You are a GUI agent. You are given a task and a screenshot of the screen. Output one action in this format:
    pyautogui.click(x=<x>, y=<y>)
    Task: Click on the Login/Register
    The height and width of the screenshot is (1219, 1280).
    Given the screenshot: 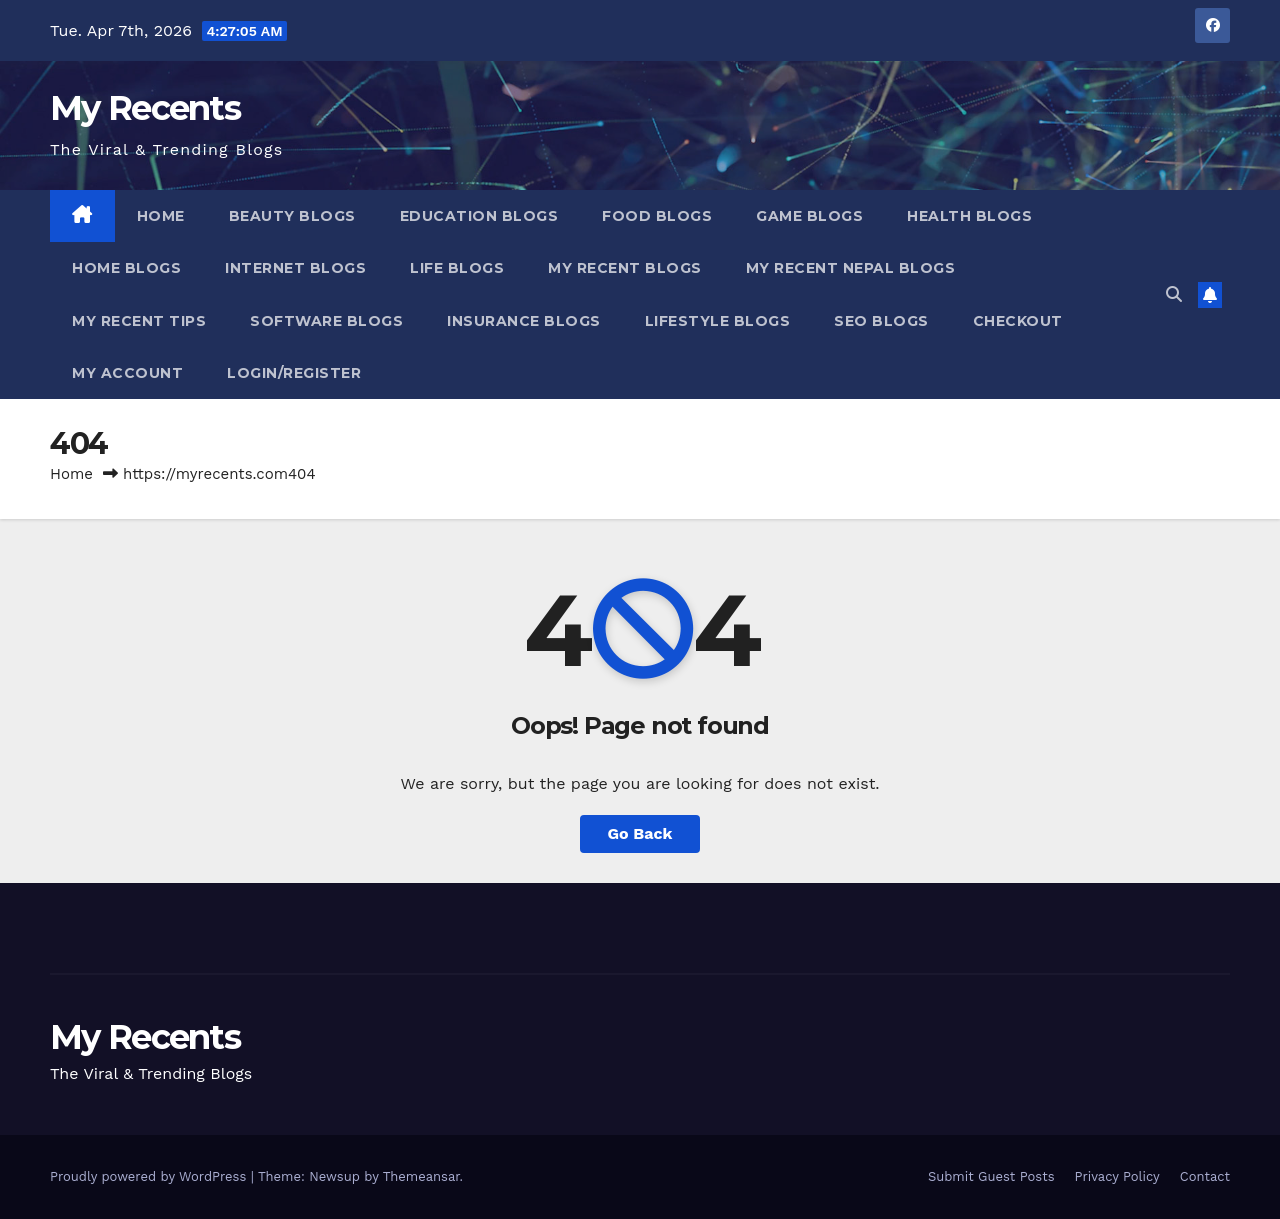 What is the action you would take?
    pyautogui.click(x=294, y=373)
    